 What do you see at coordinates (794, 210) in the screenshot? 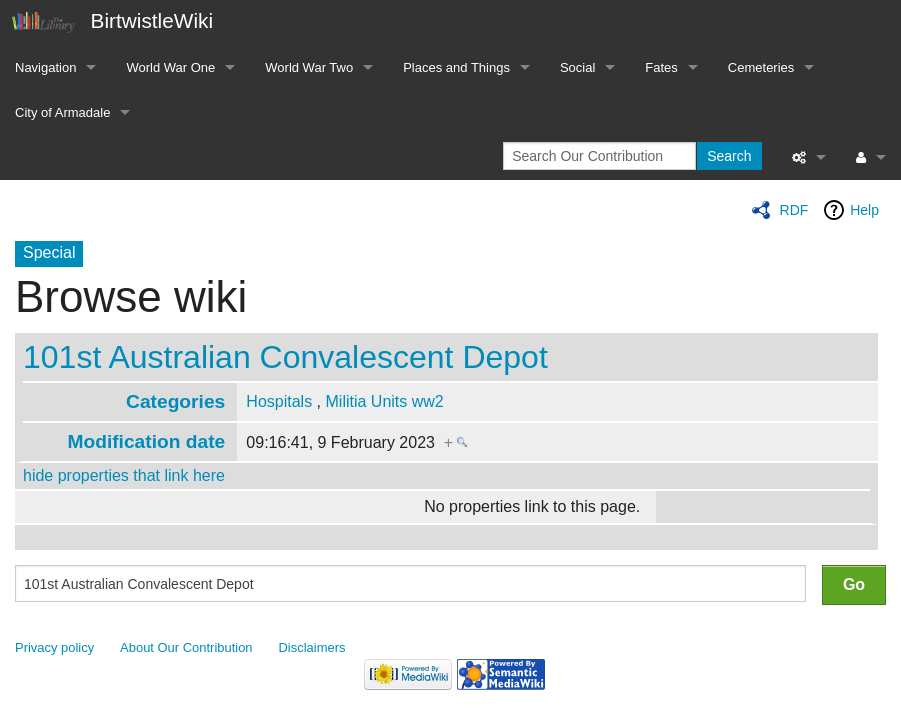
I see `RDF` at bounding box center [794, 210].